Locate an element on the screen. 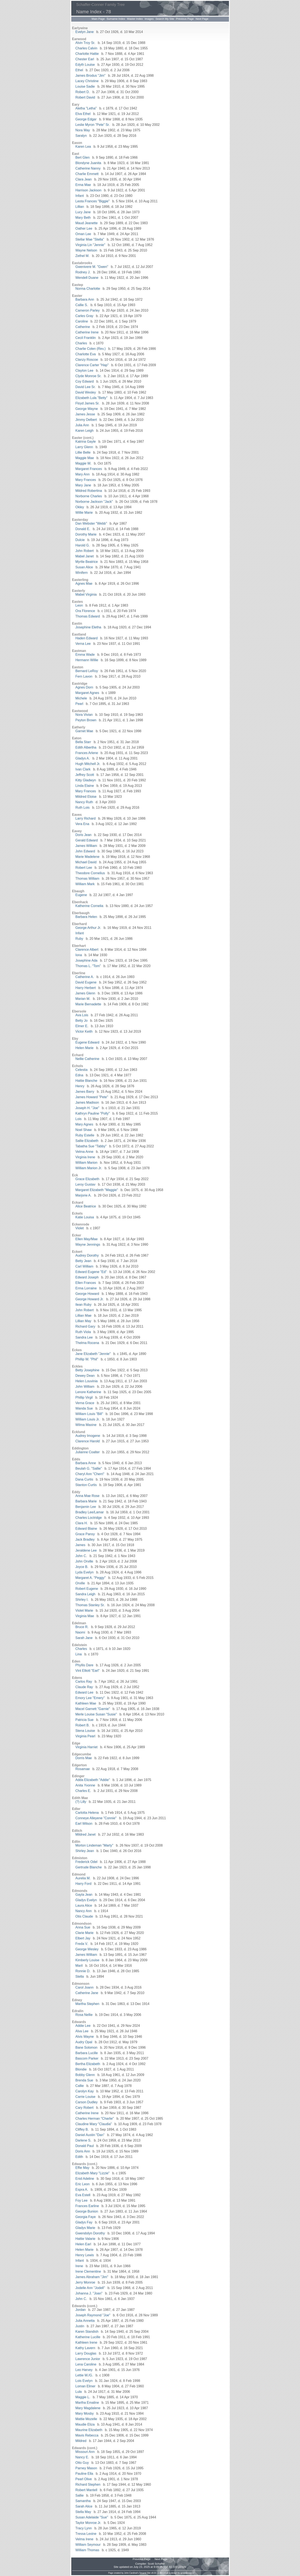 The height and width of the screenshot is (2576, 300). Nora May is located at coordinates (82, 130).